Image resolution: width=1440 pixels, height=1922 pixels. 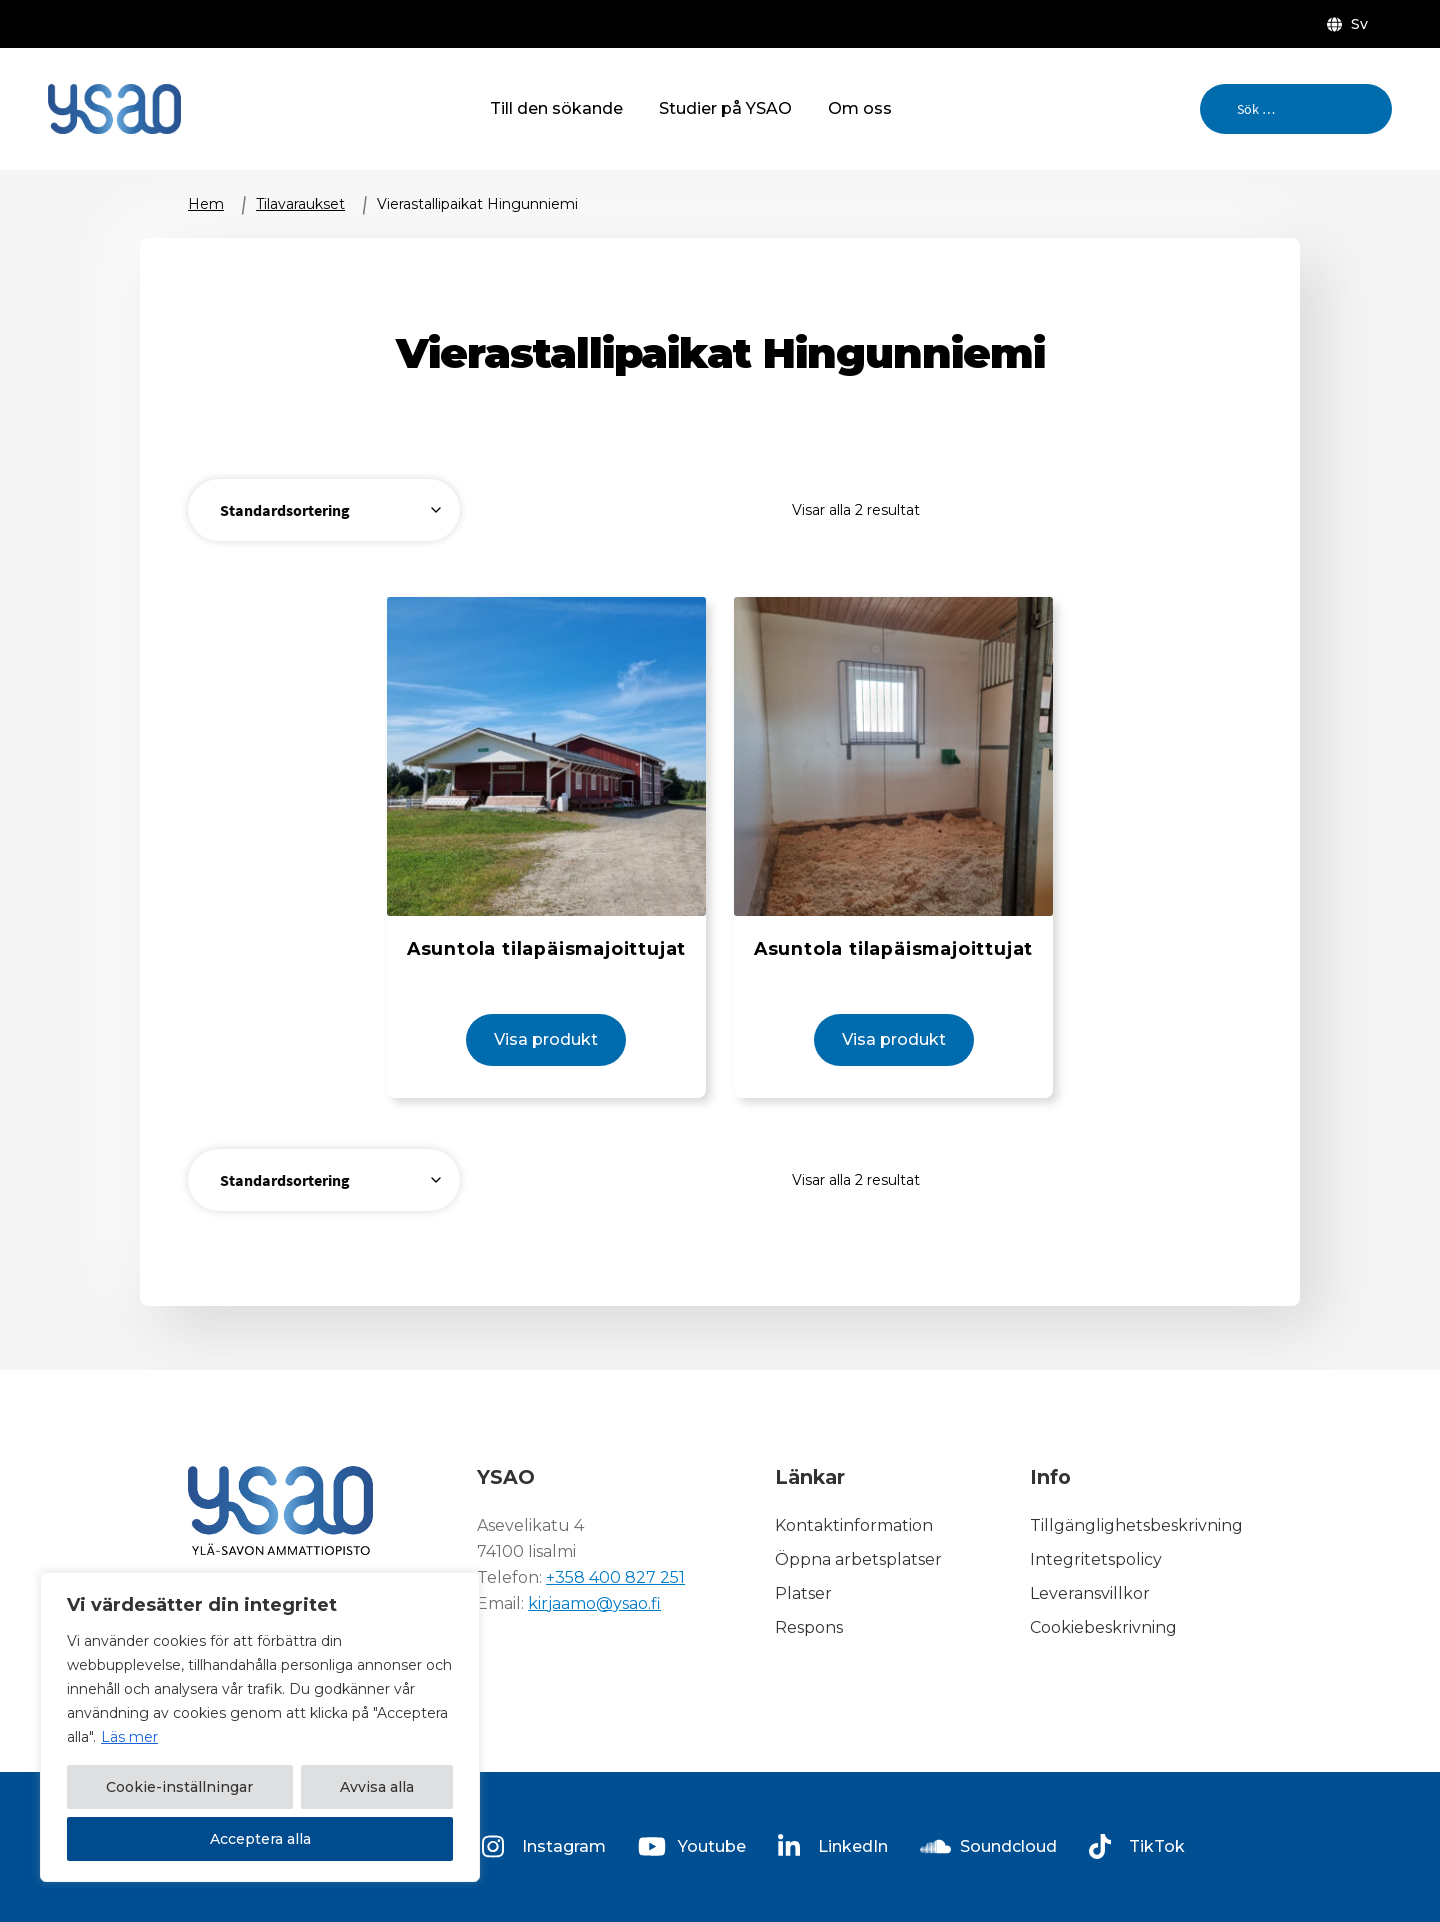 What do you see at coordinates (206, 204) in the screenshot?
I see `Hem` at bounding box center [206, 204].